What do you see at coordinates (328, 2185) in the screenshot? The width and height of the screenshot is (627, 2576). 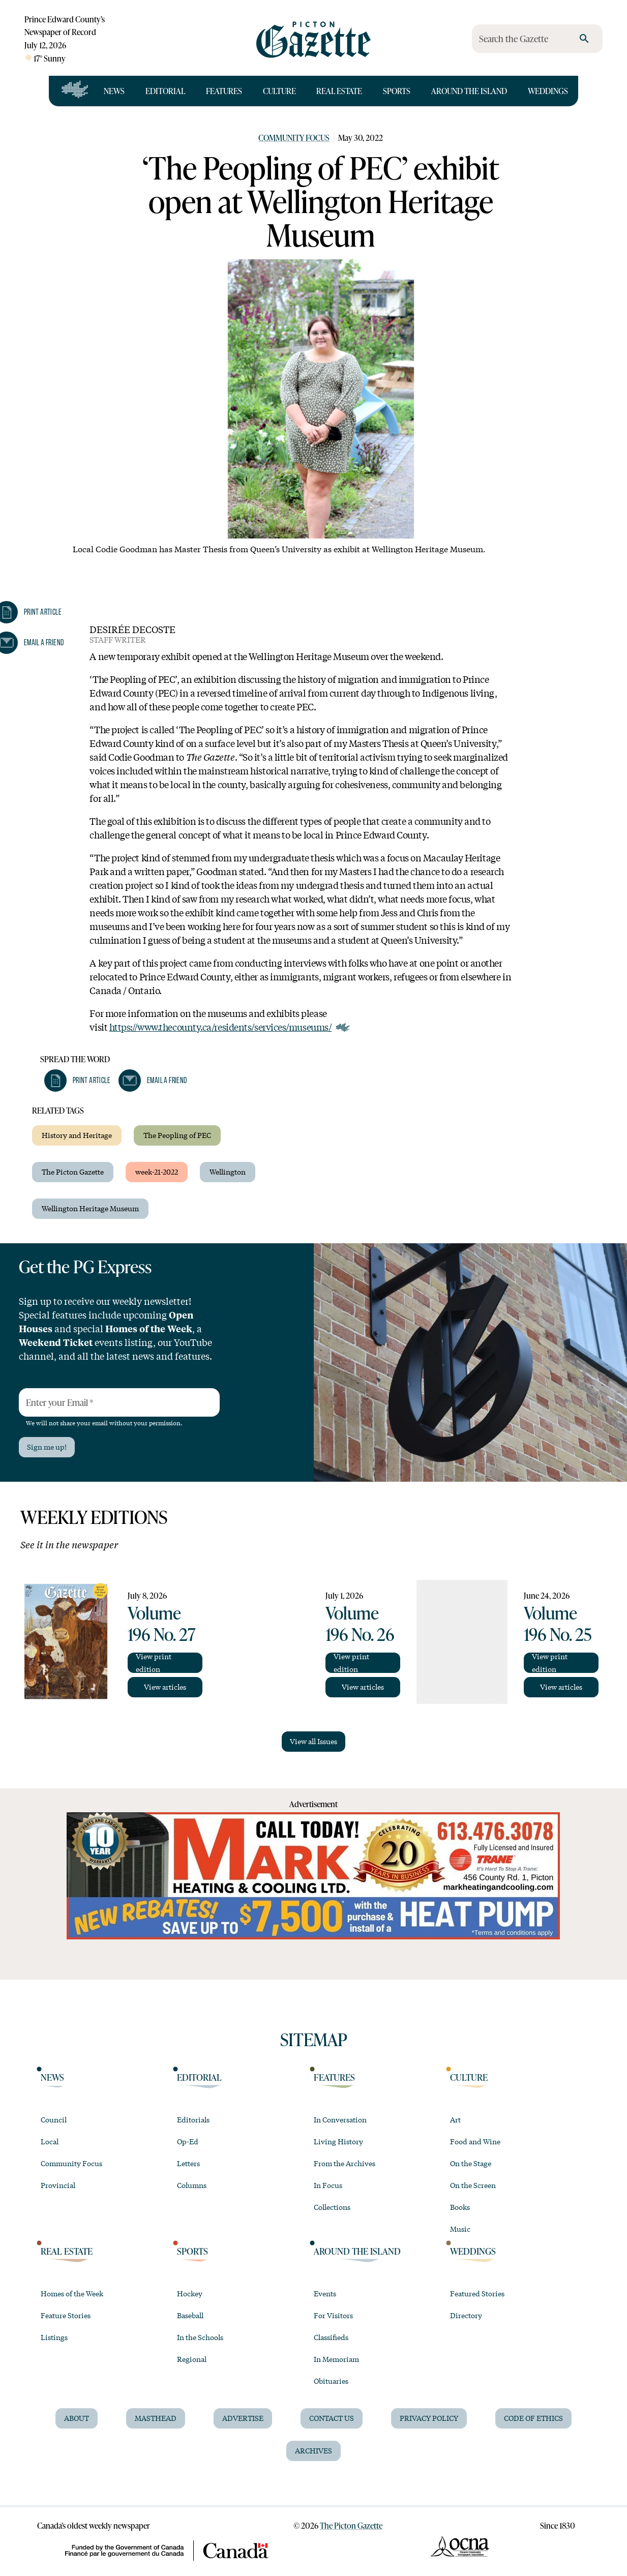 I see `In Focus` at bounding box center [328, 2185].